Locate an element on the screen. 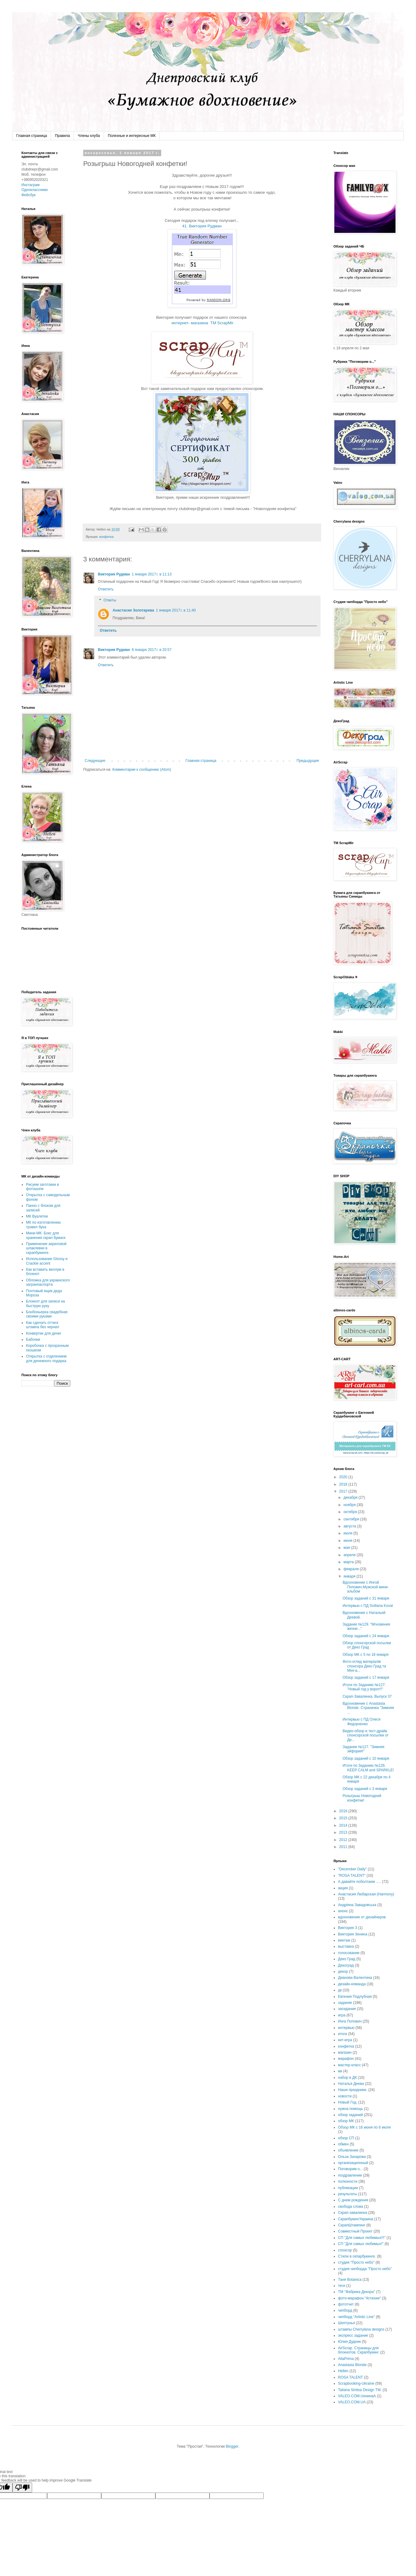  Виктория Рудман is located at coordinates (114, 574).